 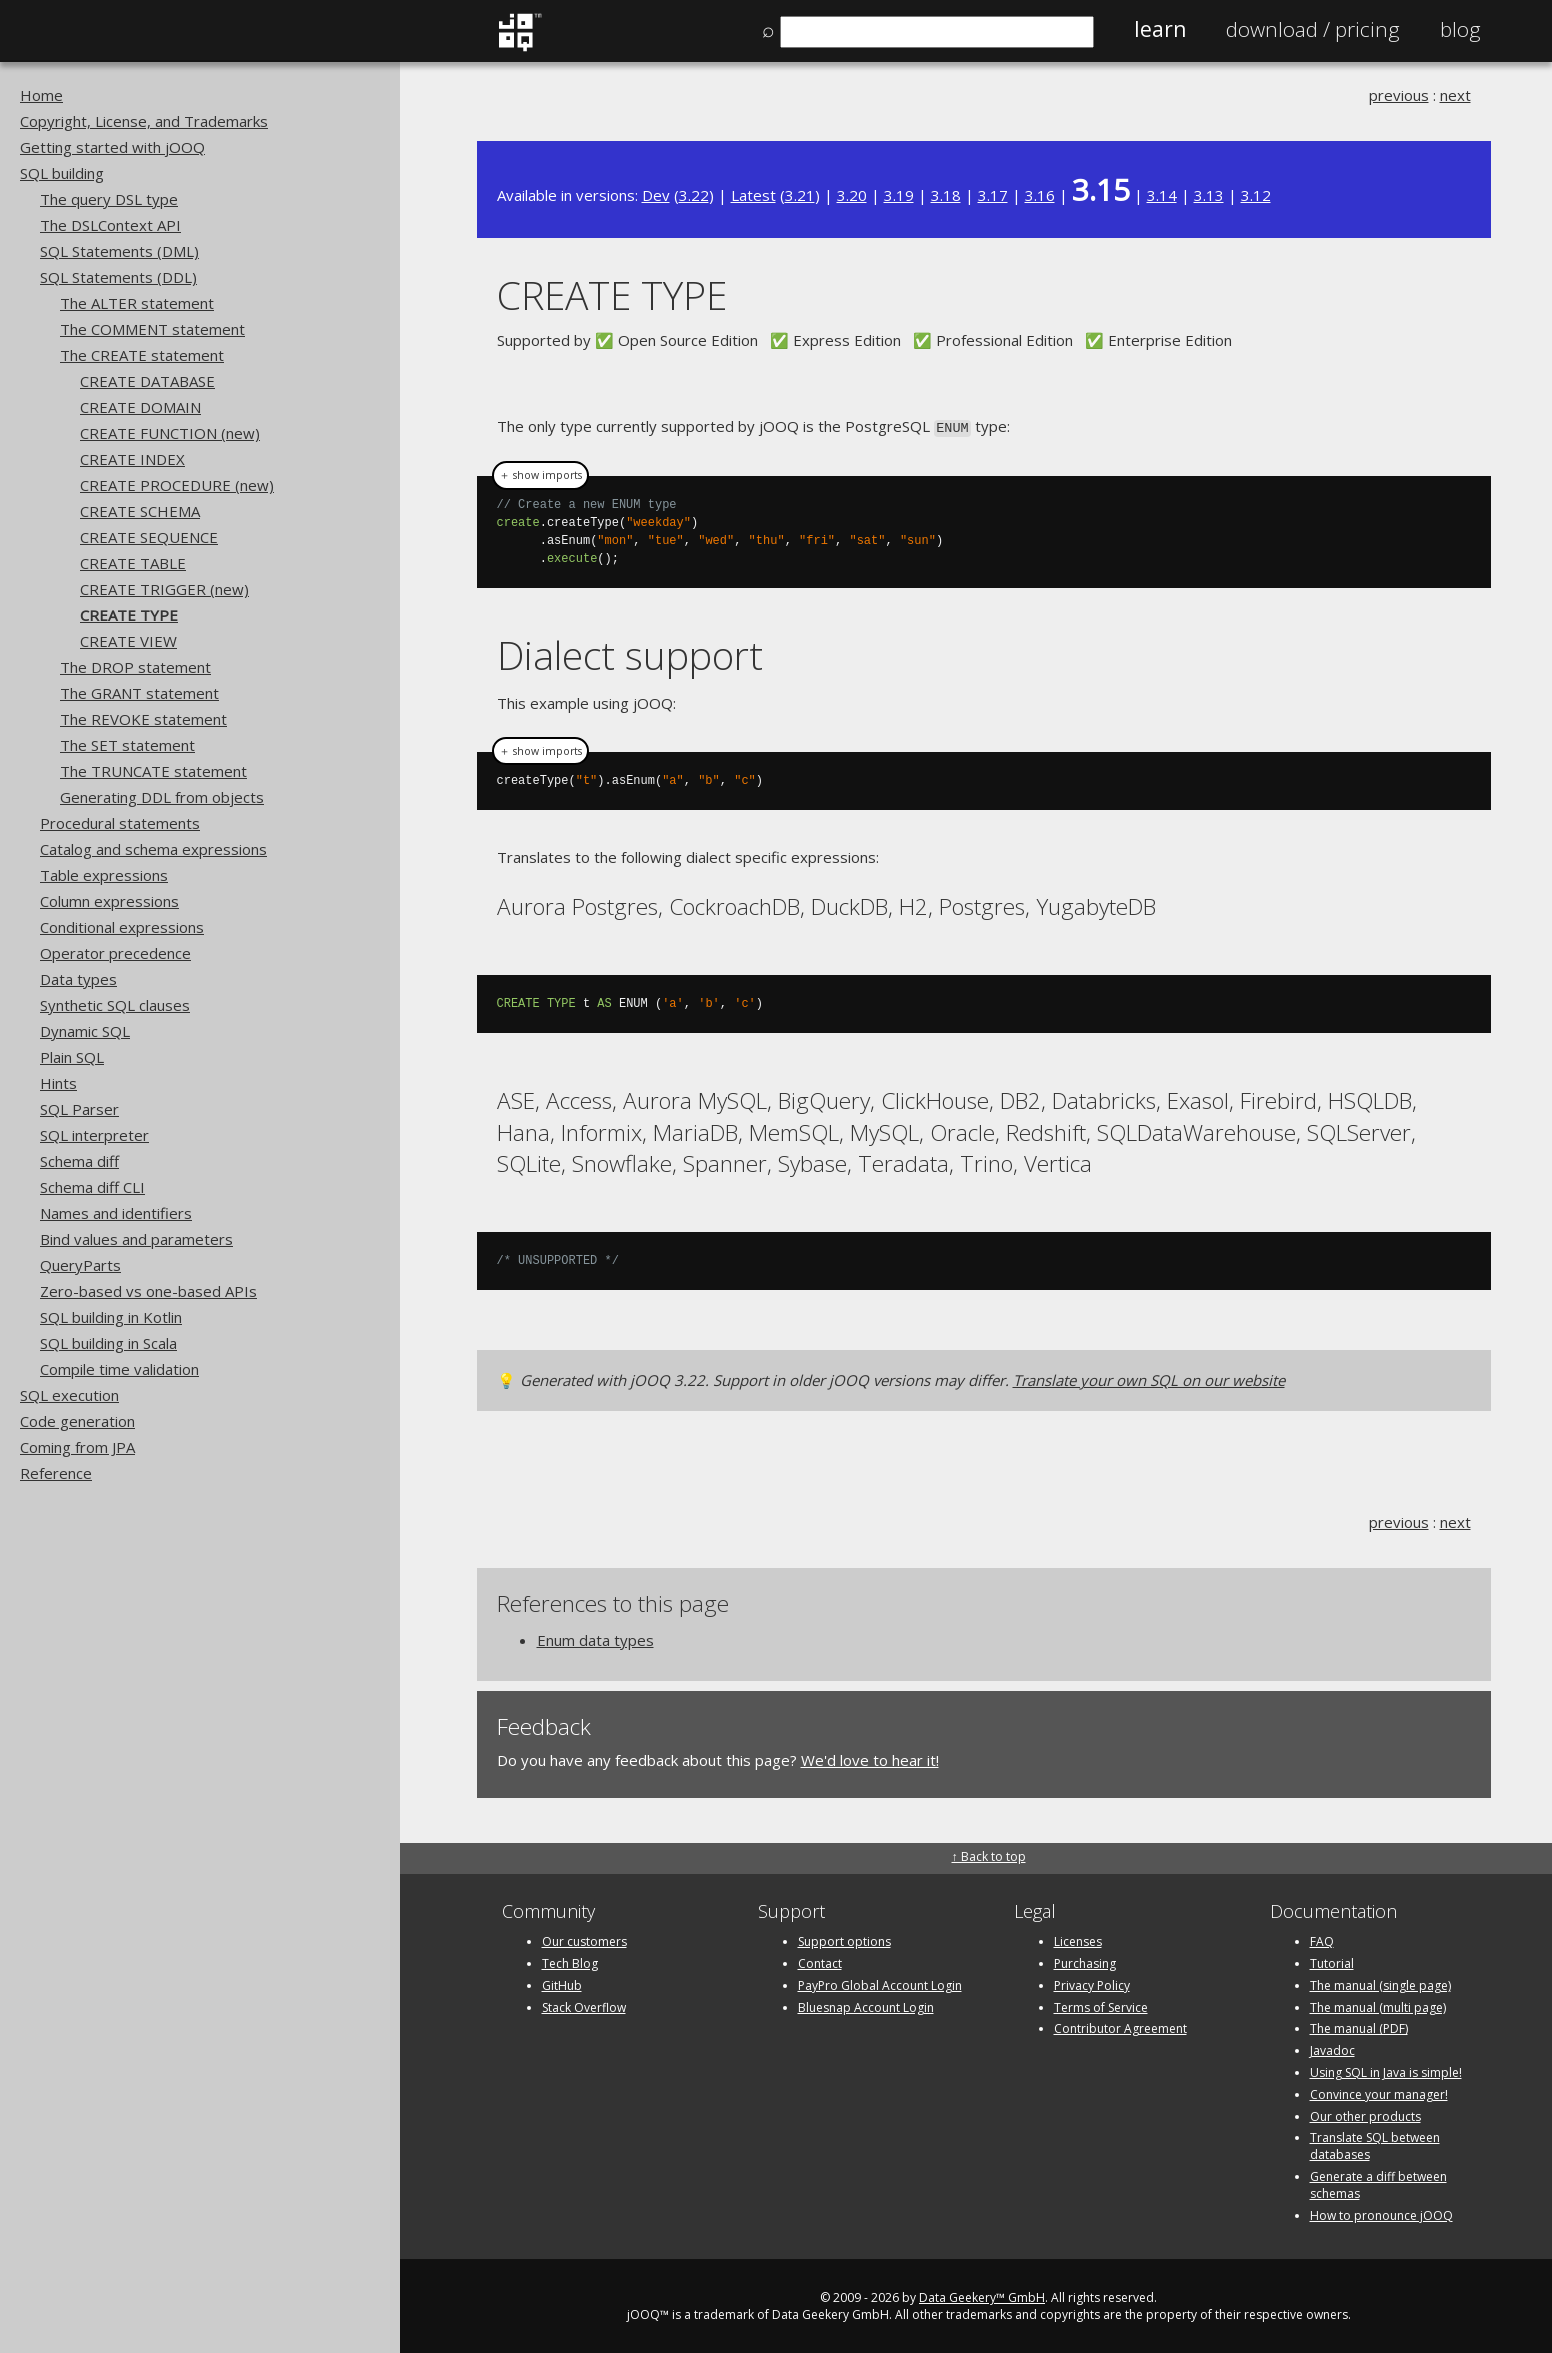 What do you see at coordinates (127, 745) in the screenshot?
I see `The SET statement` at bounding box center [127, 745].